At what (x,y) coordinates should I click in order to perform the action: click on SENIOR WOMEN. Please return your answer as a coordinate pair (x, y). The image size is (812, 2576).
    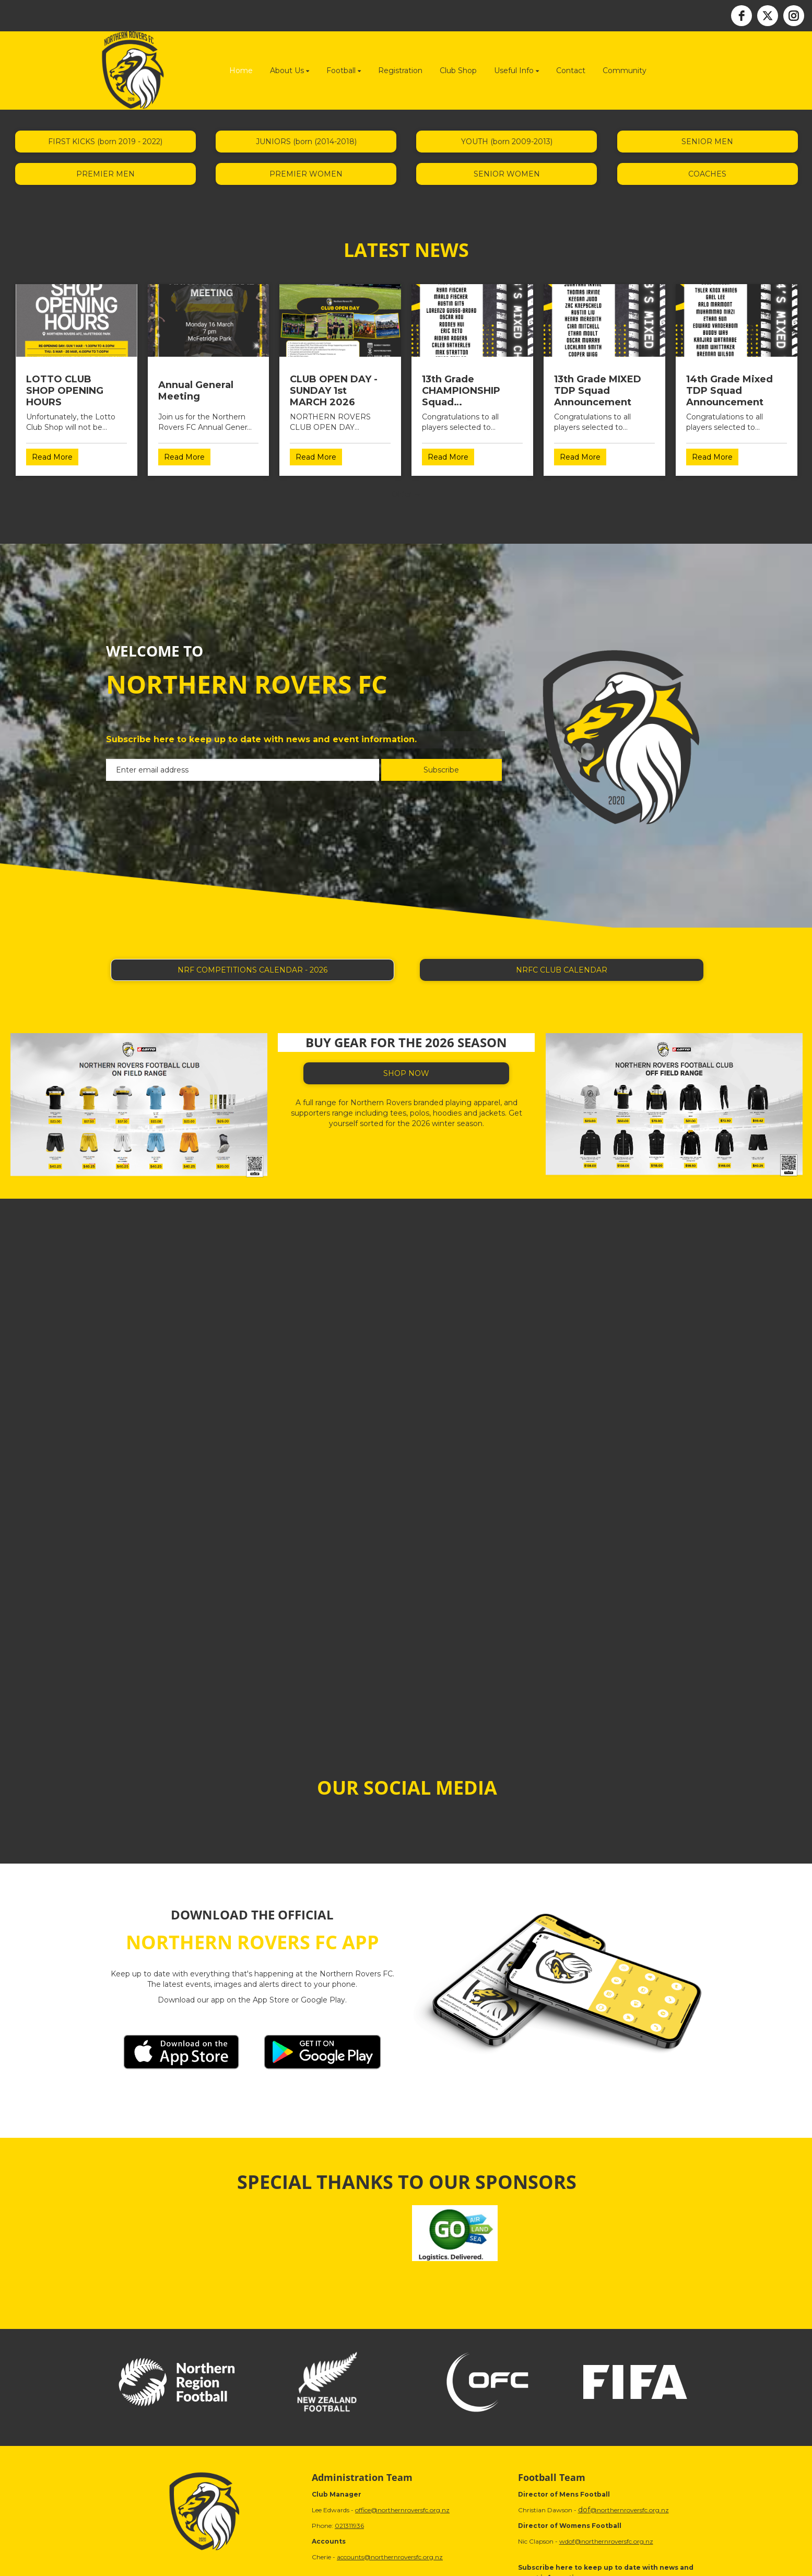
    Looking at the image, I should click on (507, 174).